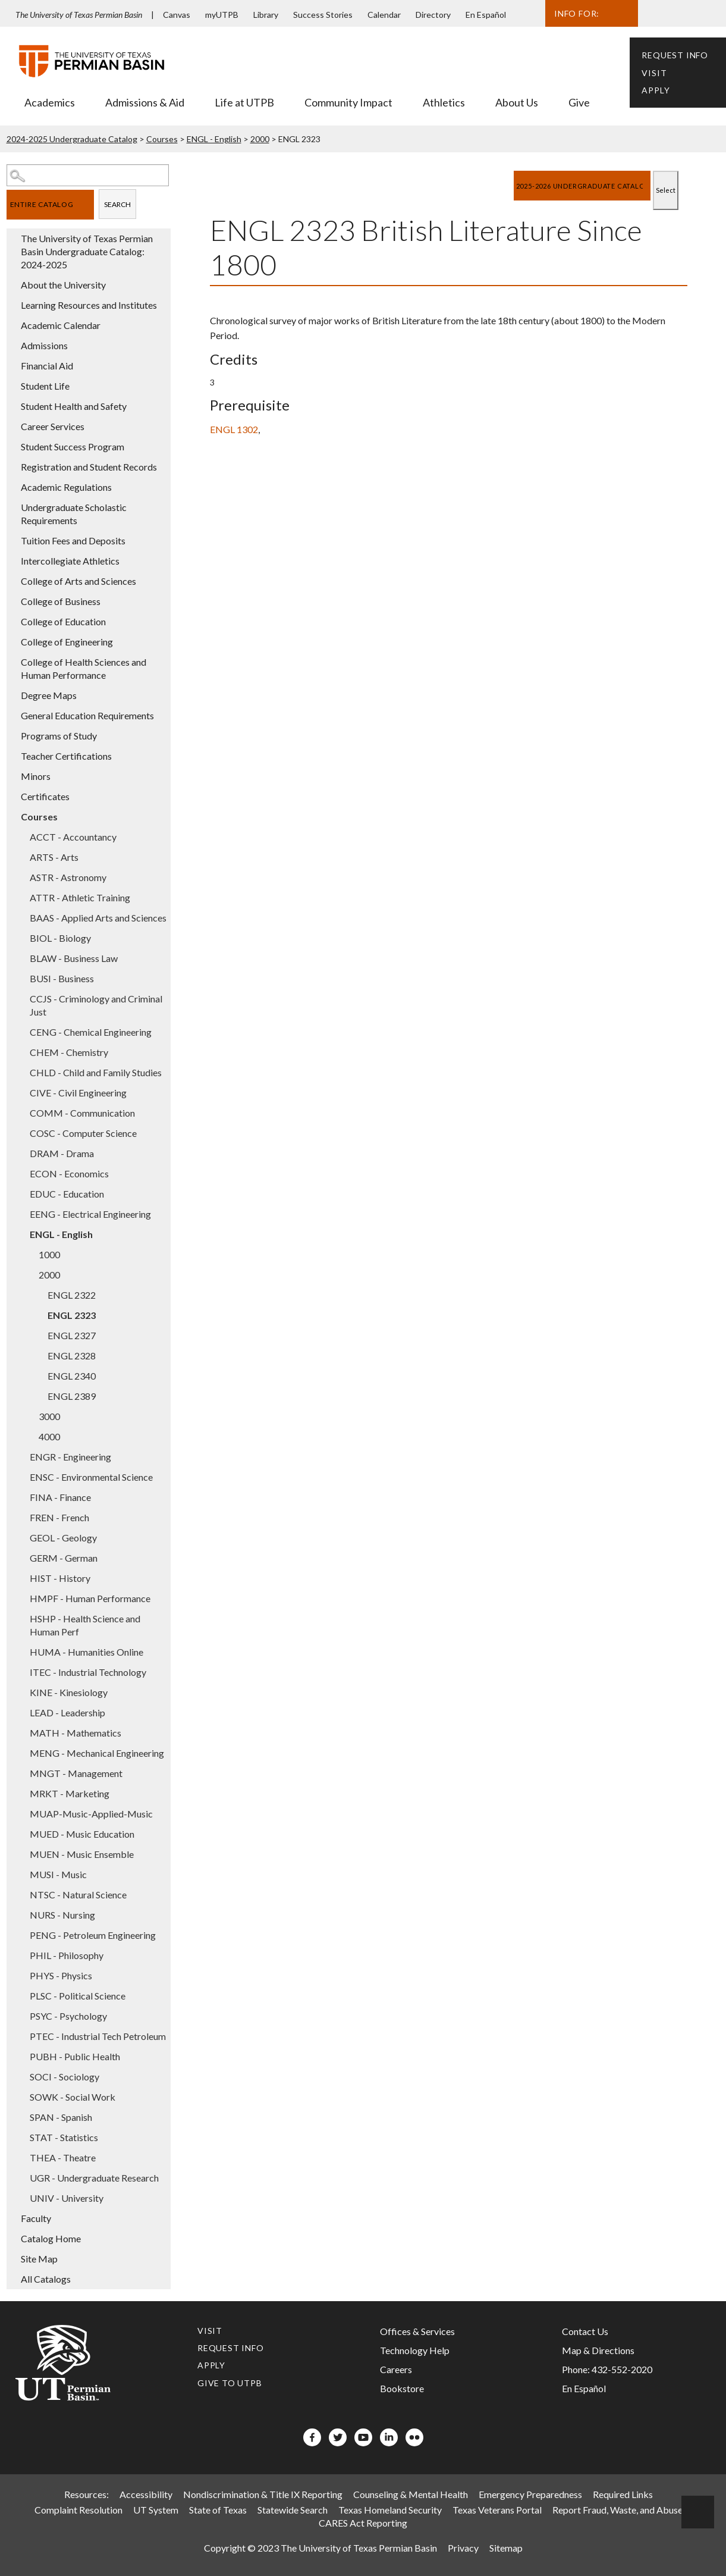  What do you see at coordinates (21, 2117) in the screenshot?
I see `[Show More of SPAN - Spanish]` at bounding box center [21, 2117].